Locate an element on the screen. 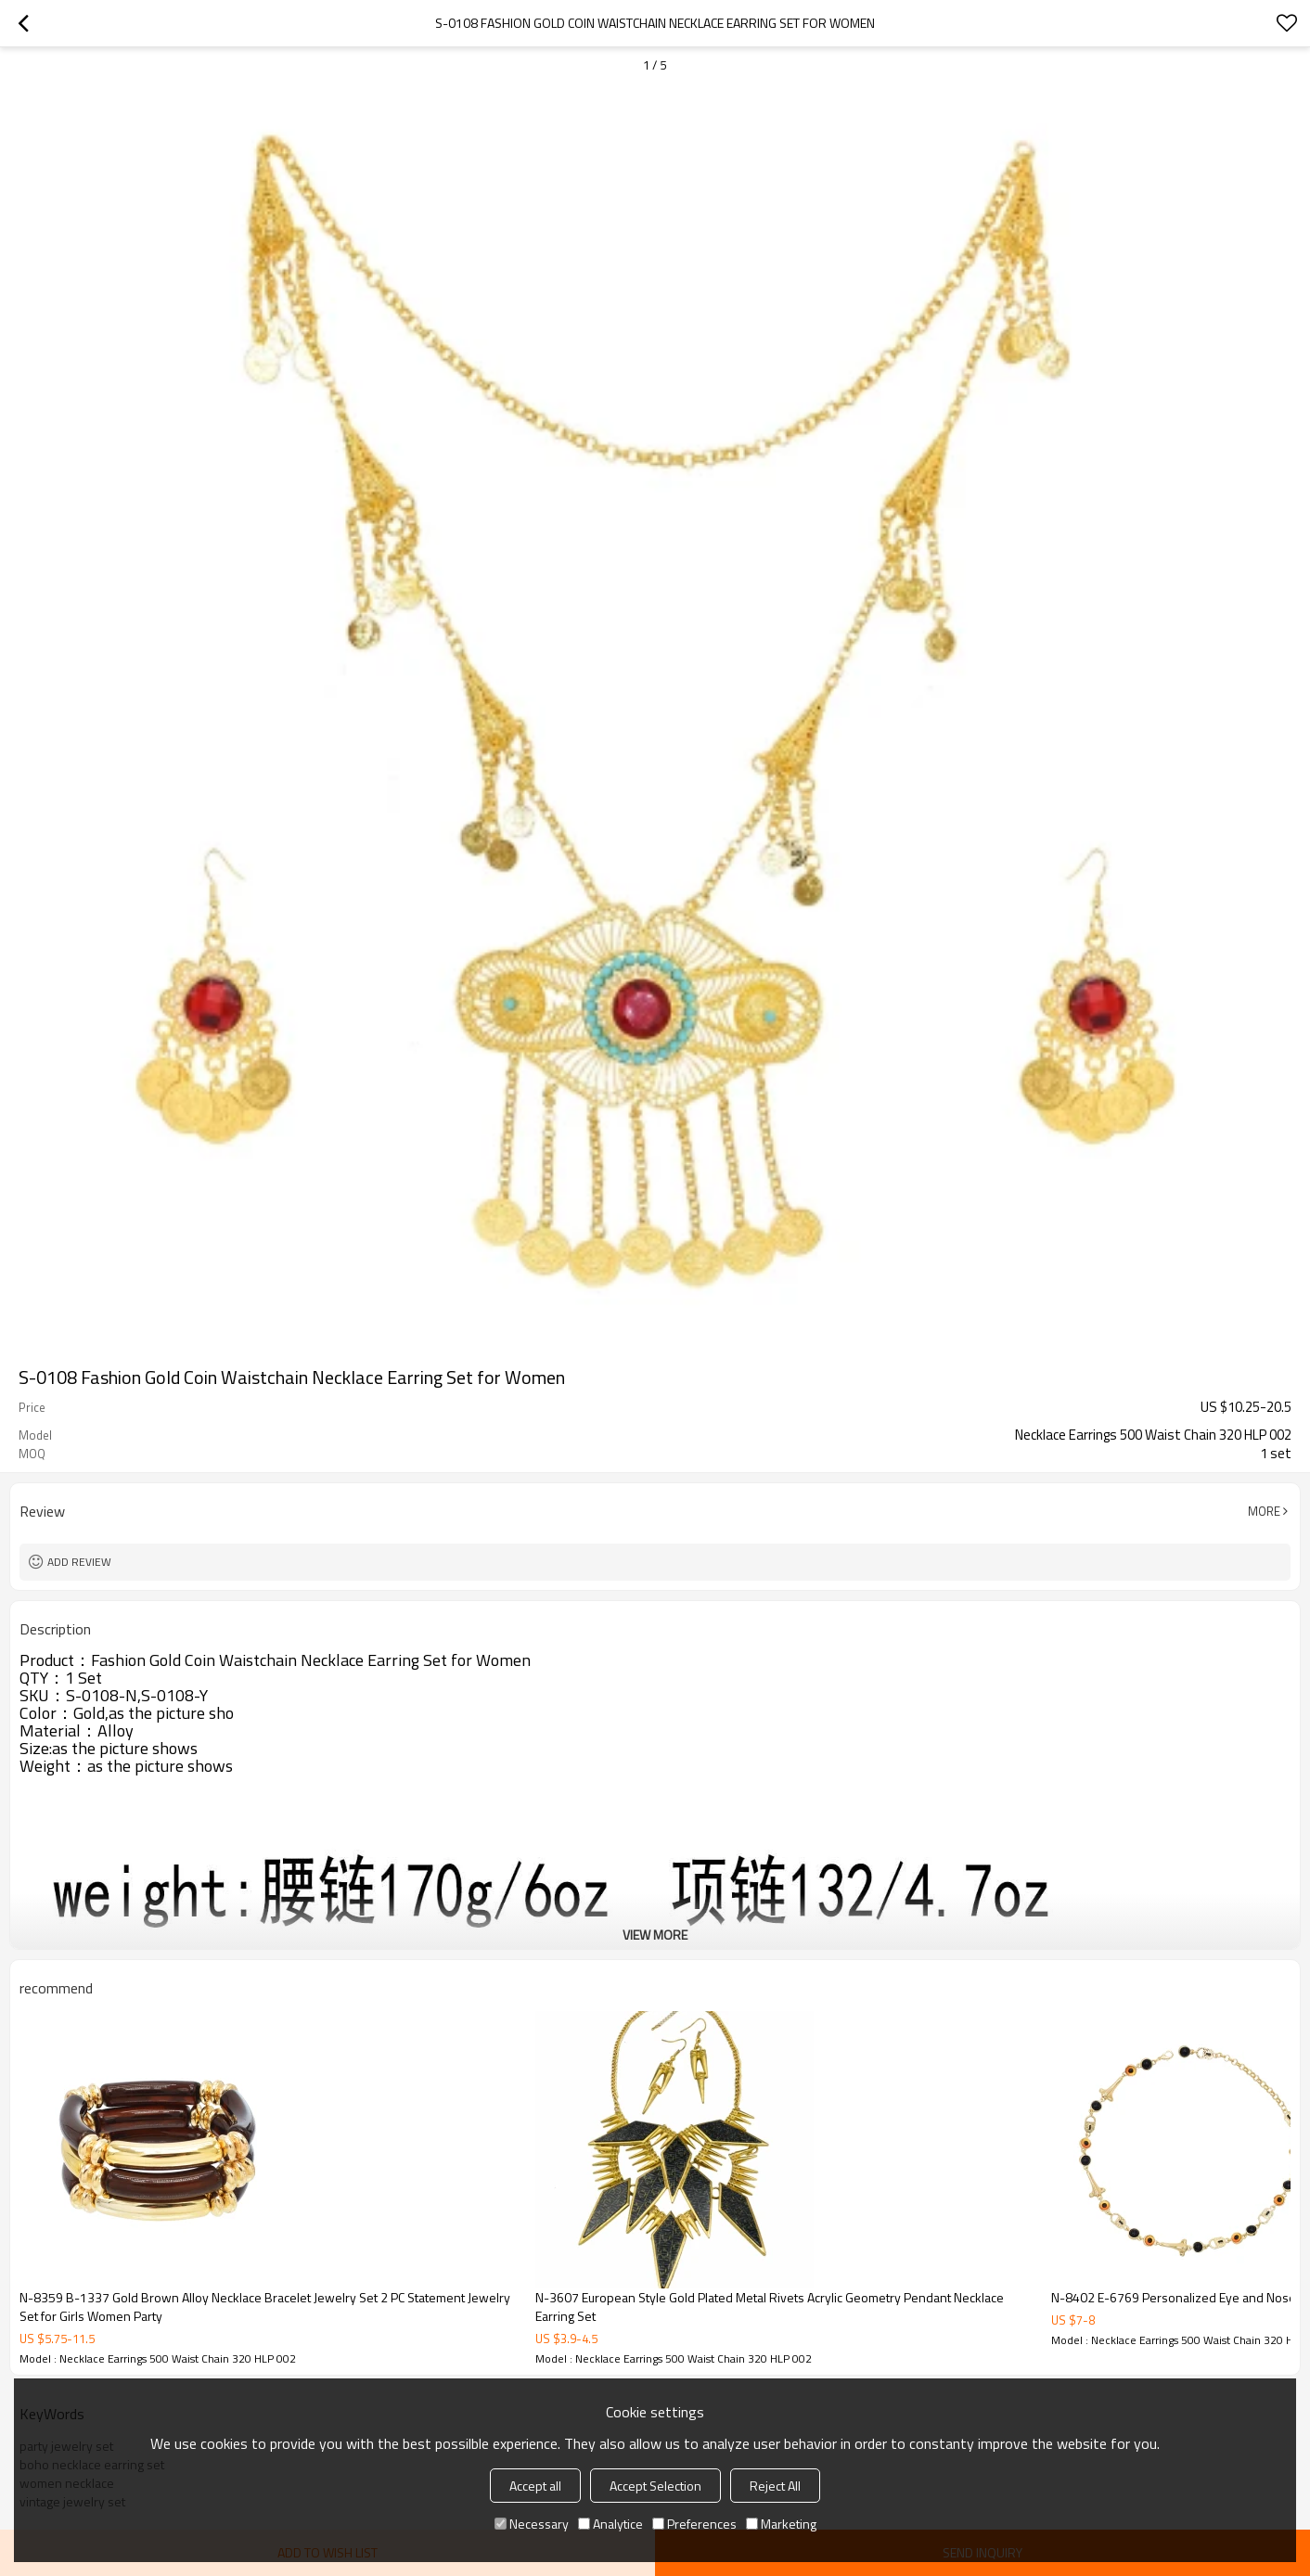 The height and width of the screenshot is (2576, 1310). More is located at coordinates (1264, 1511).